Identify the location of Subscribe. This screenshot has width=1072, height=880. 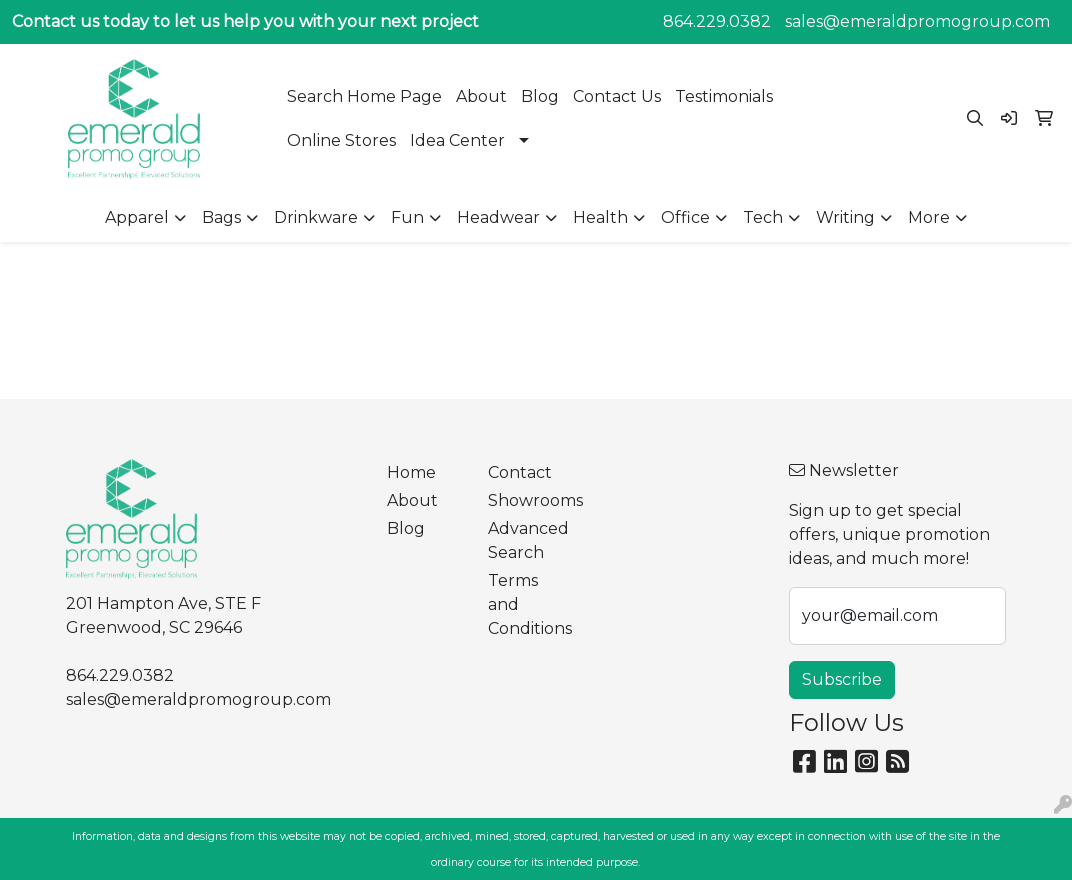
(842, 679).